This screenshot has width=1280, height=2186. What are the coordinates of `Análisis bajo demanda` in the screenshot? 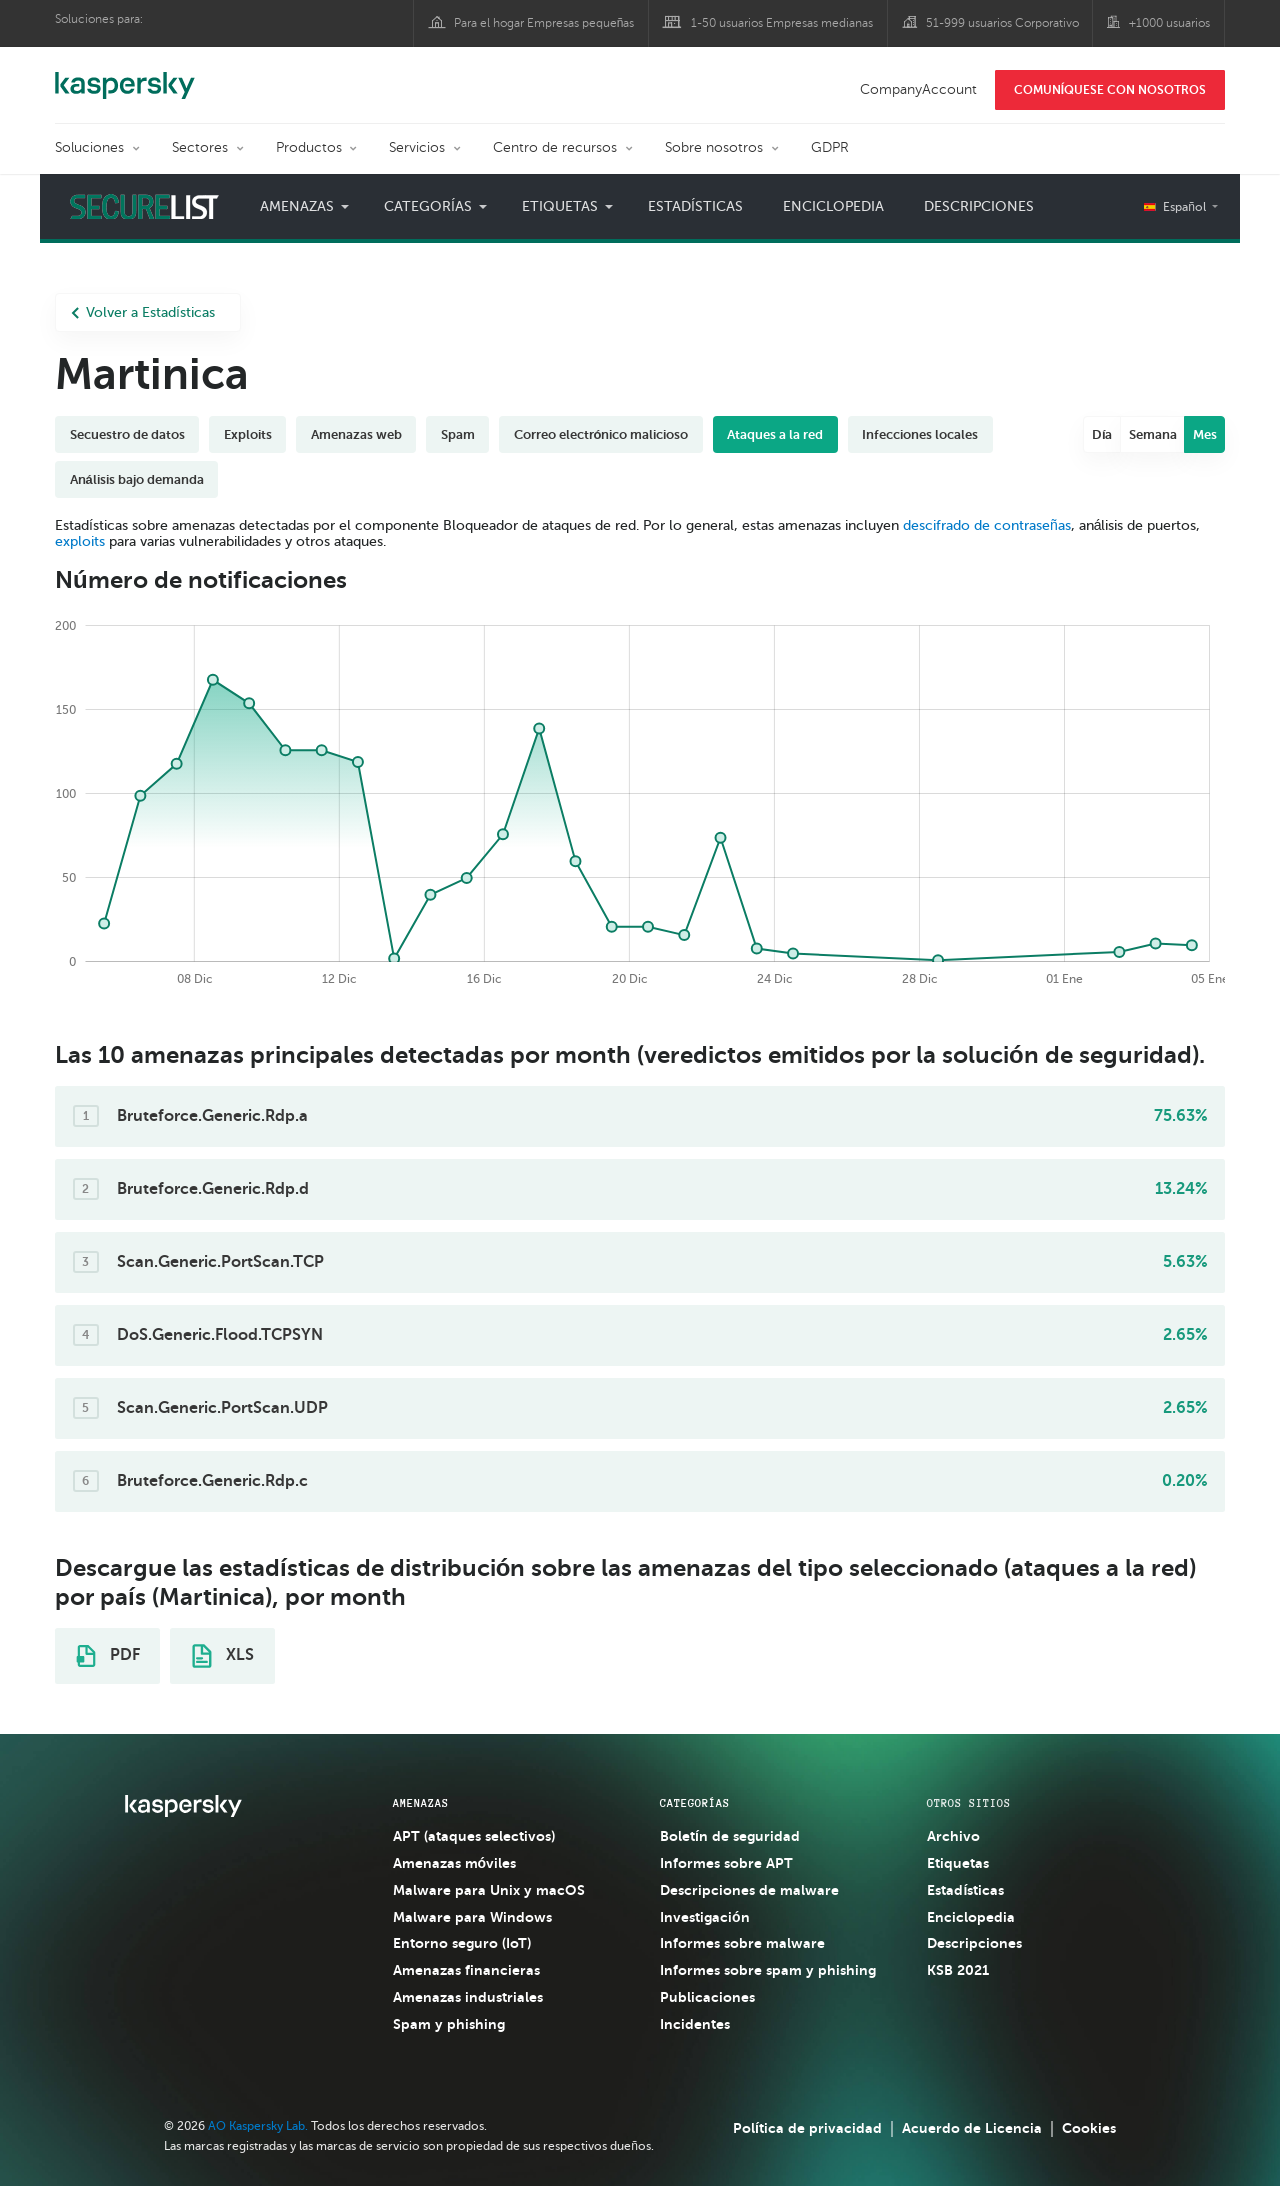 It's located at (137, 479).